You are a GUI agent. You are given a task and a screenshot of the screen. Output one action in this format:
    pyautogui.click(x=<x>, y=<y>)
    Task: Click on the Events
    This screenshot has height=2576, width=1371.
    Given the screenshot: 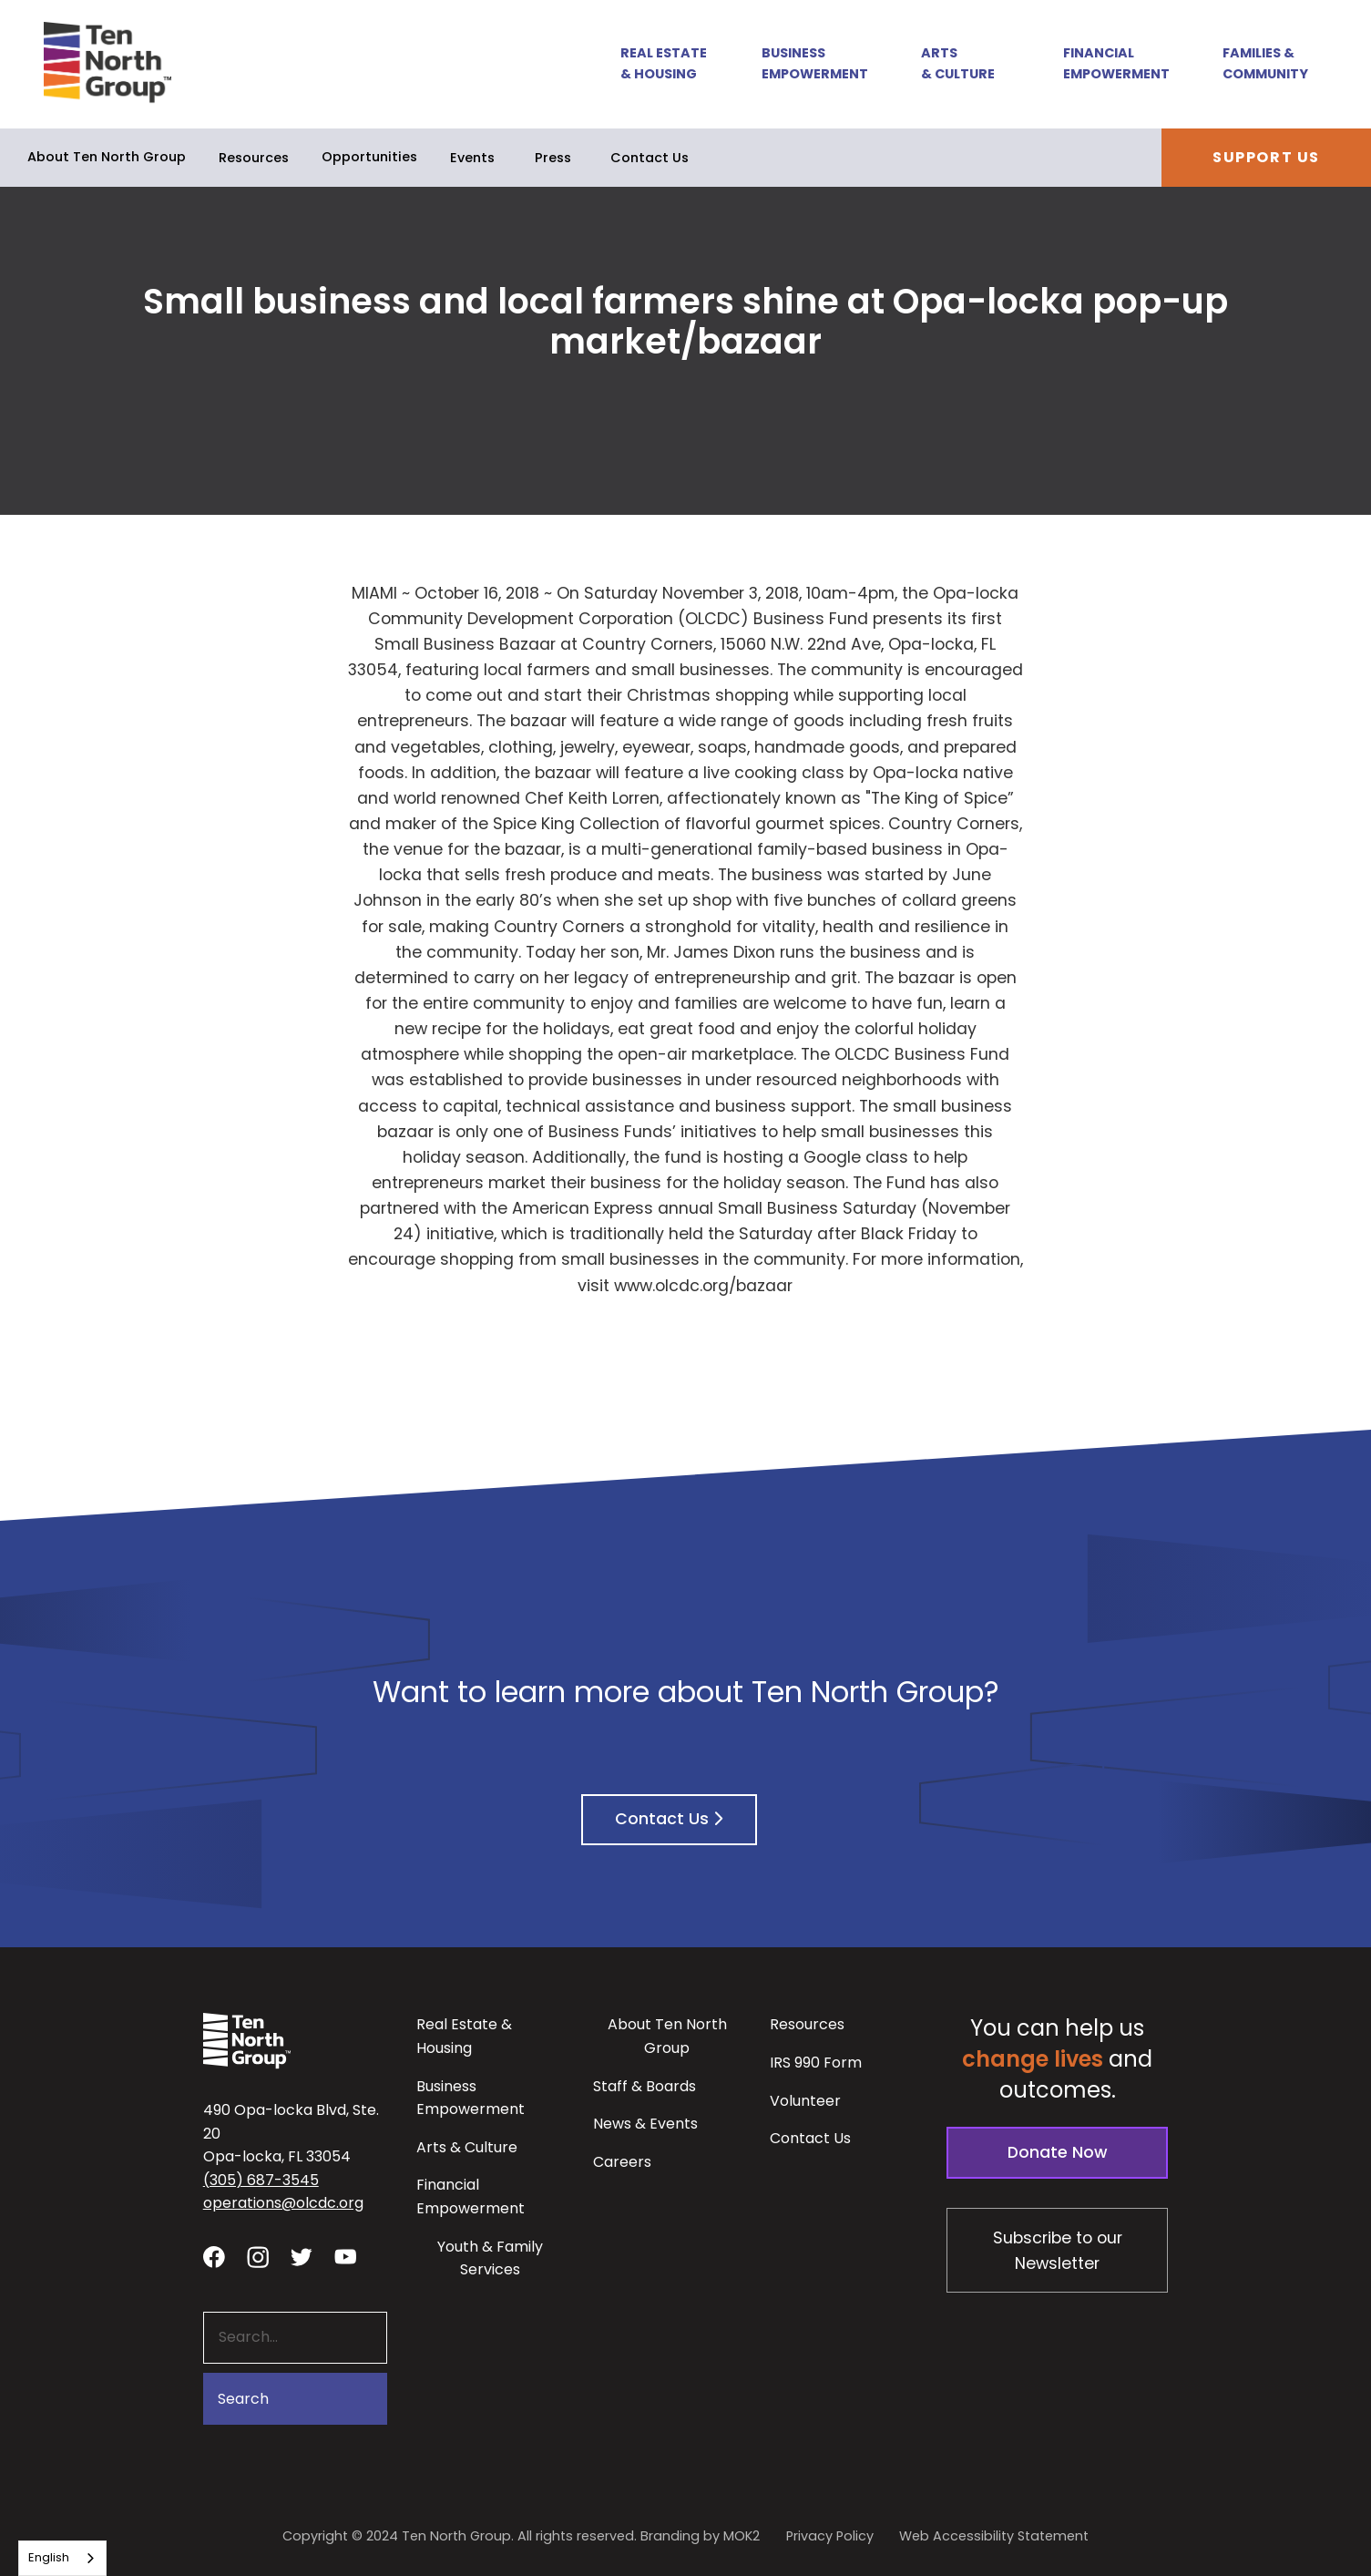 What is the action you would take?
    pyautogui.click(x=472, y=158)
    